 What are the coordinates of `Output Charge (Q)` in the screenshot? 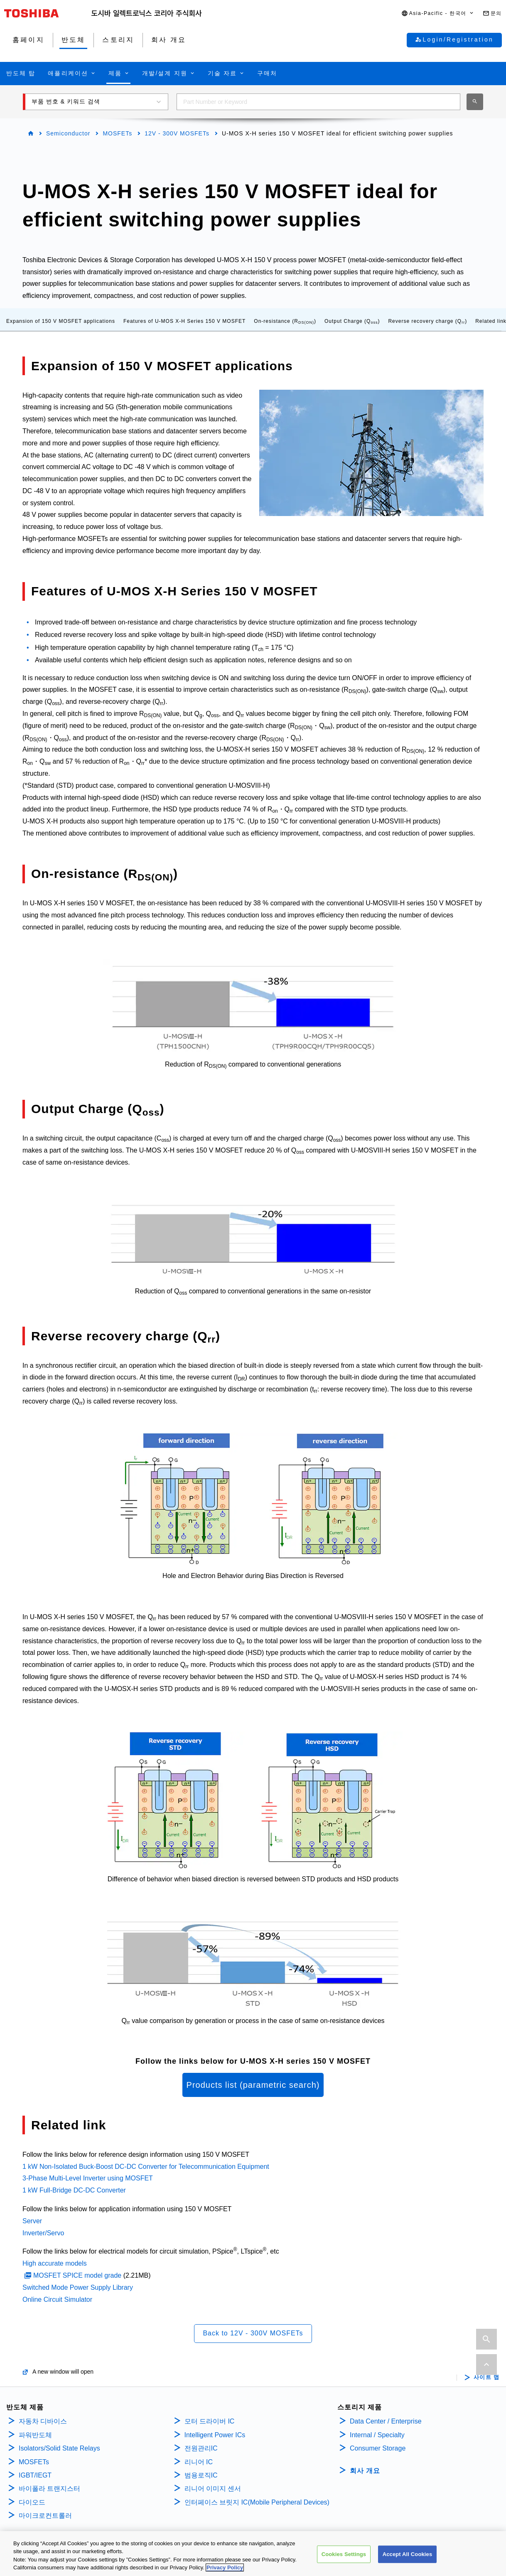 It's located at (352, 321).